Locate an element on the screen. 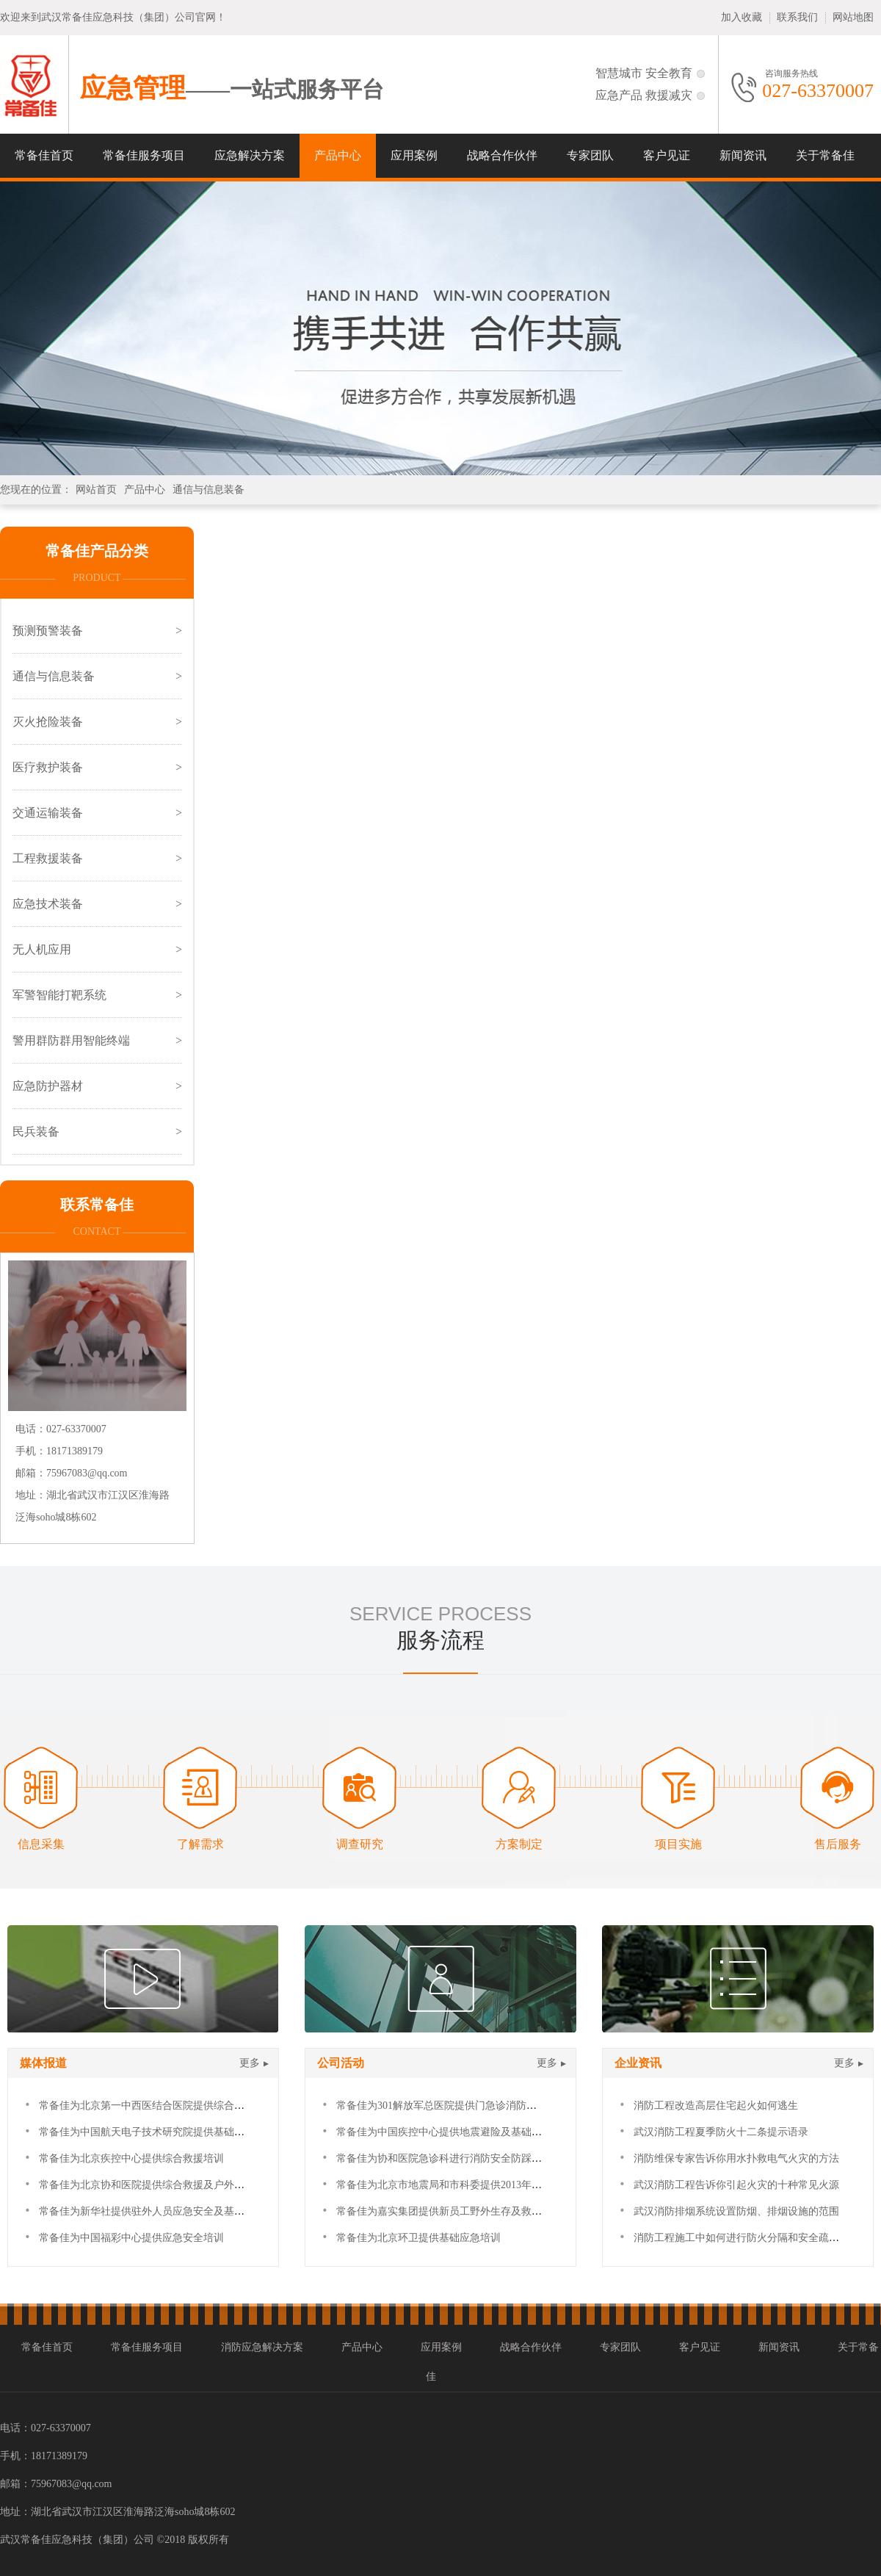  通信与信息装备 is located at coordinates (208, 489).